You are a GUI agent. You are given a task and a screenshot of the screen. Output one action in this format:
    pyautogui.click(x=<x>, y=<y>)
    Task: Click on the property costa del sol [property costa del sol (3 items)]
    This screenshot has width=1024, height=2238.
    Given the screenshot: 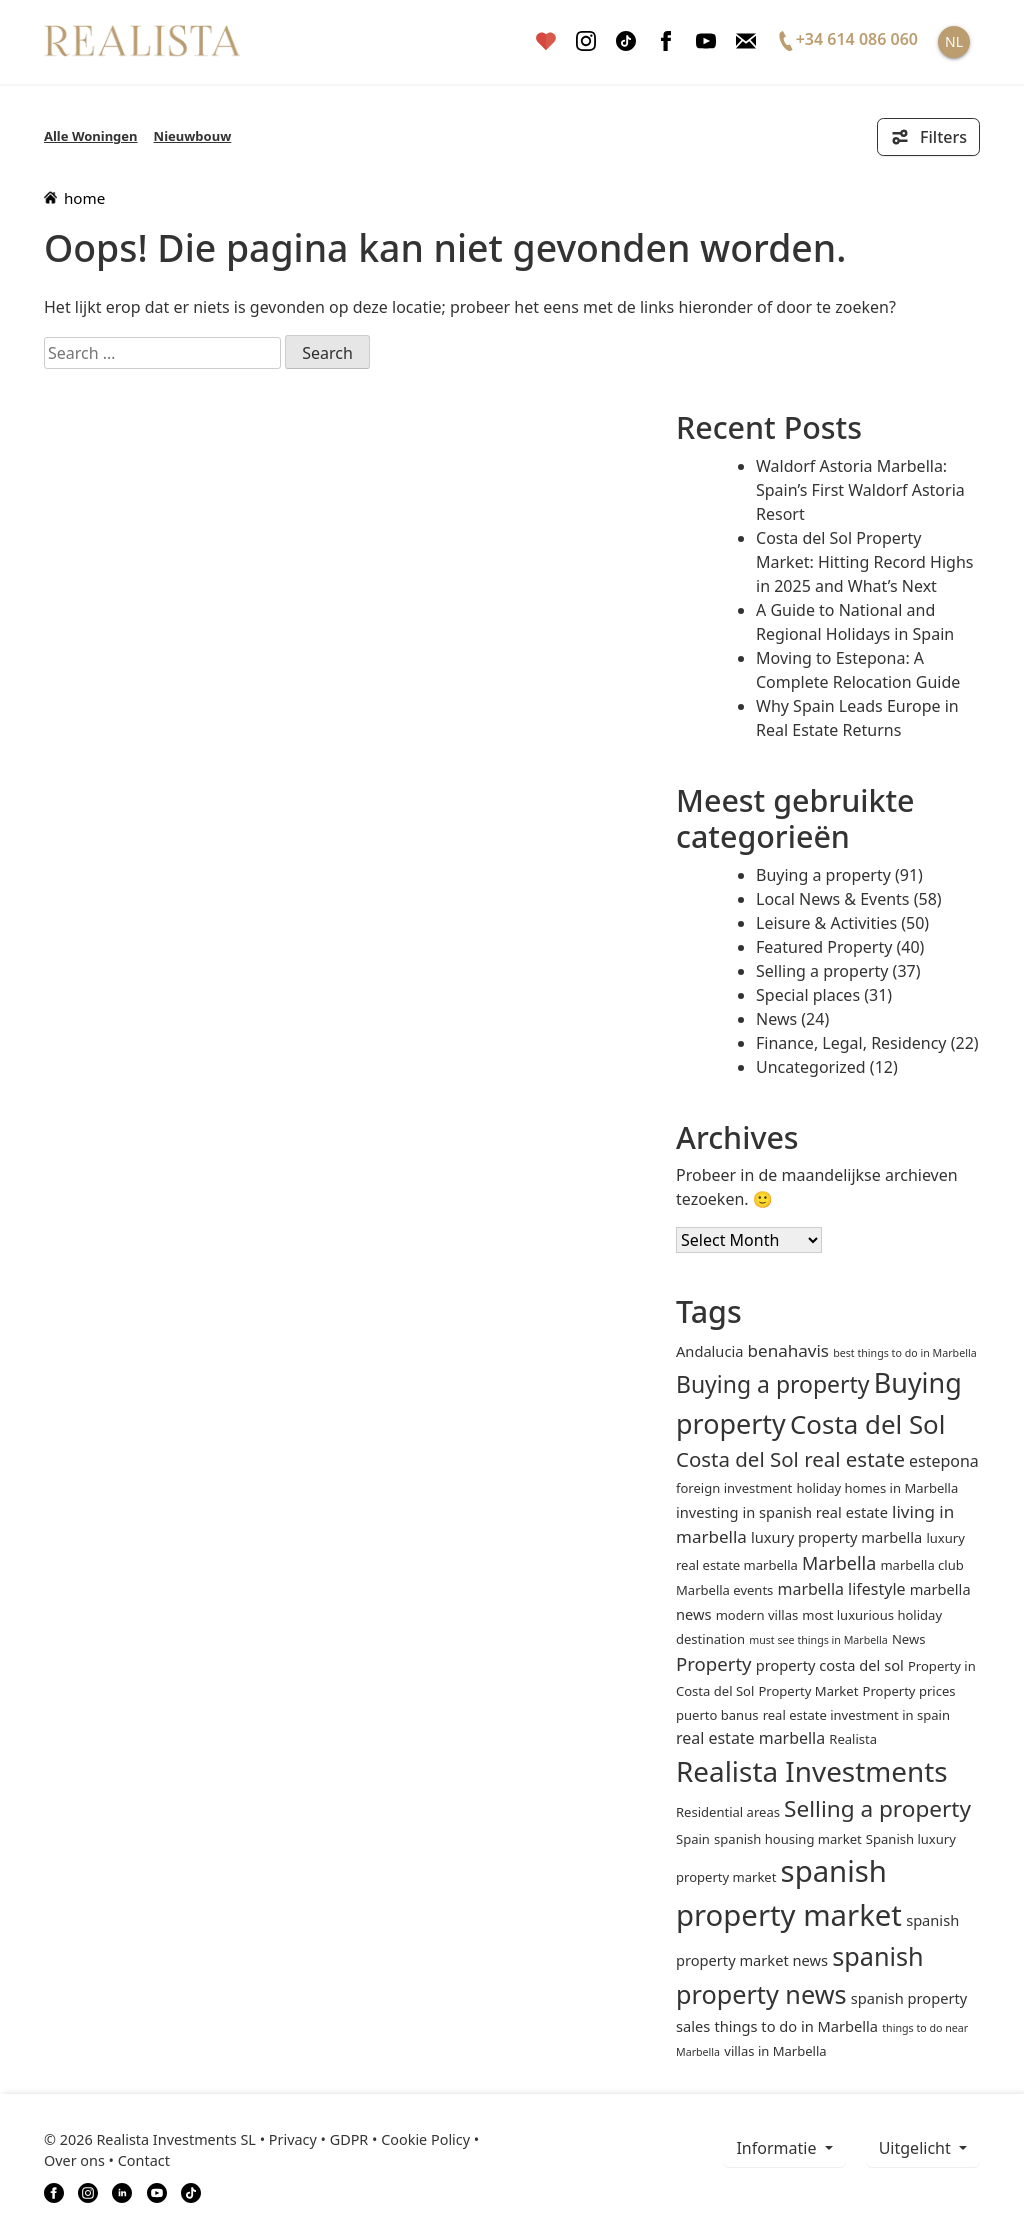 What is the action you would take?
    pyautogui.click(x=830, y=1665)
    